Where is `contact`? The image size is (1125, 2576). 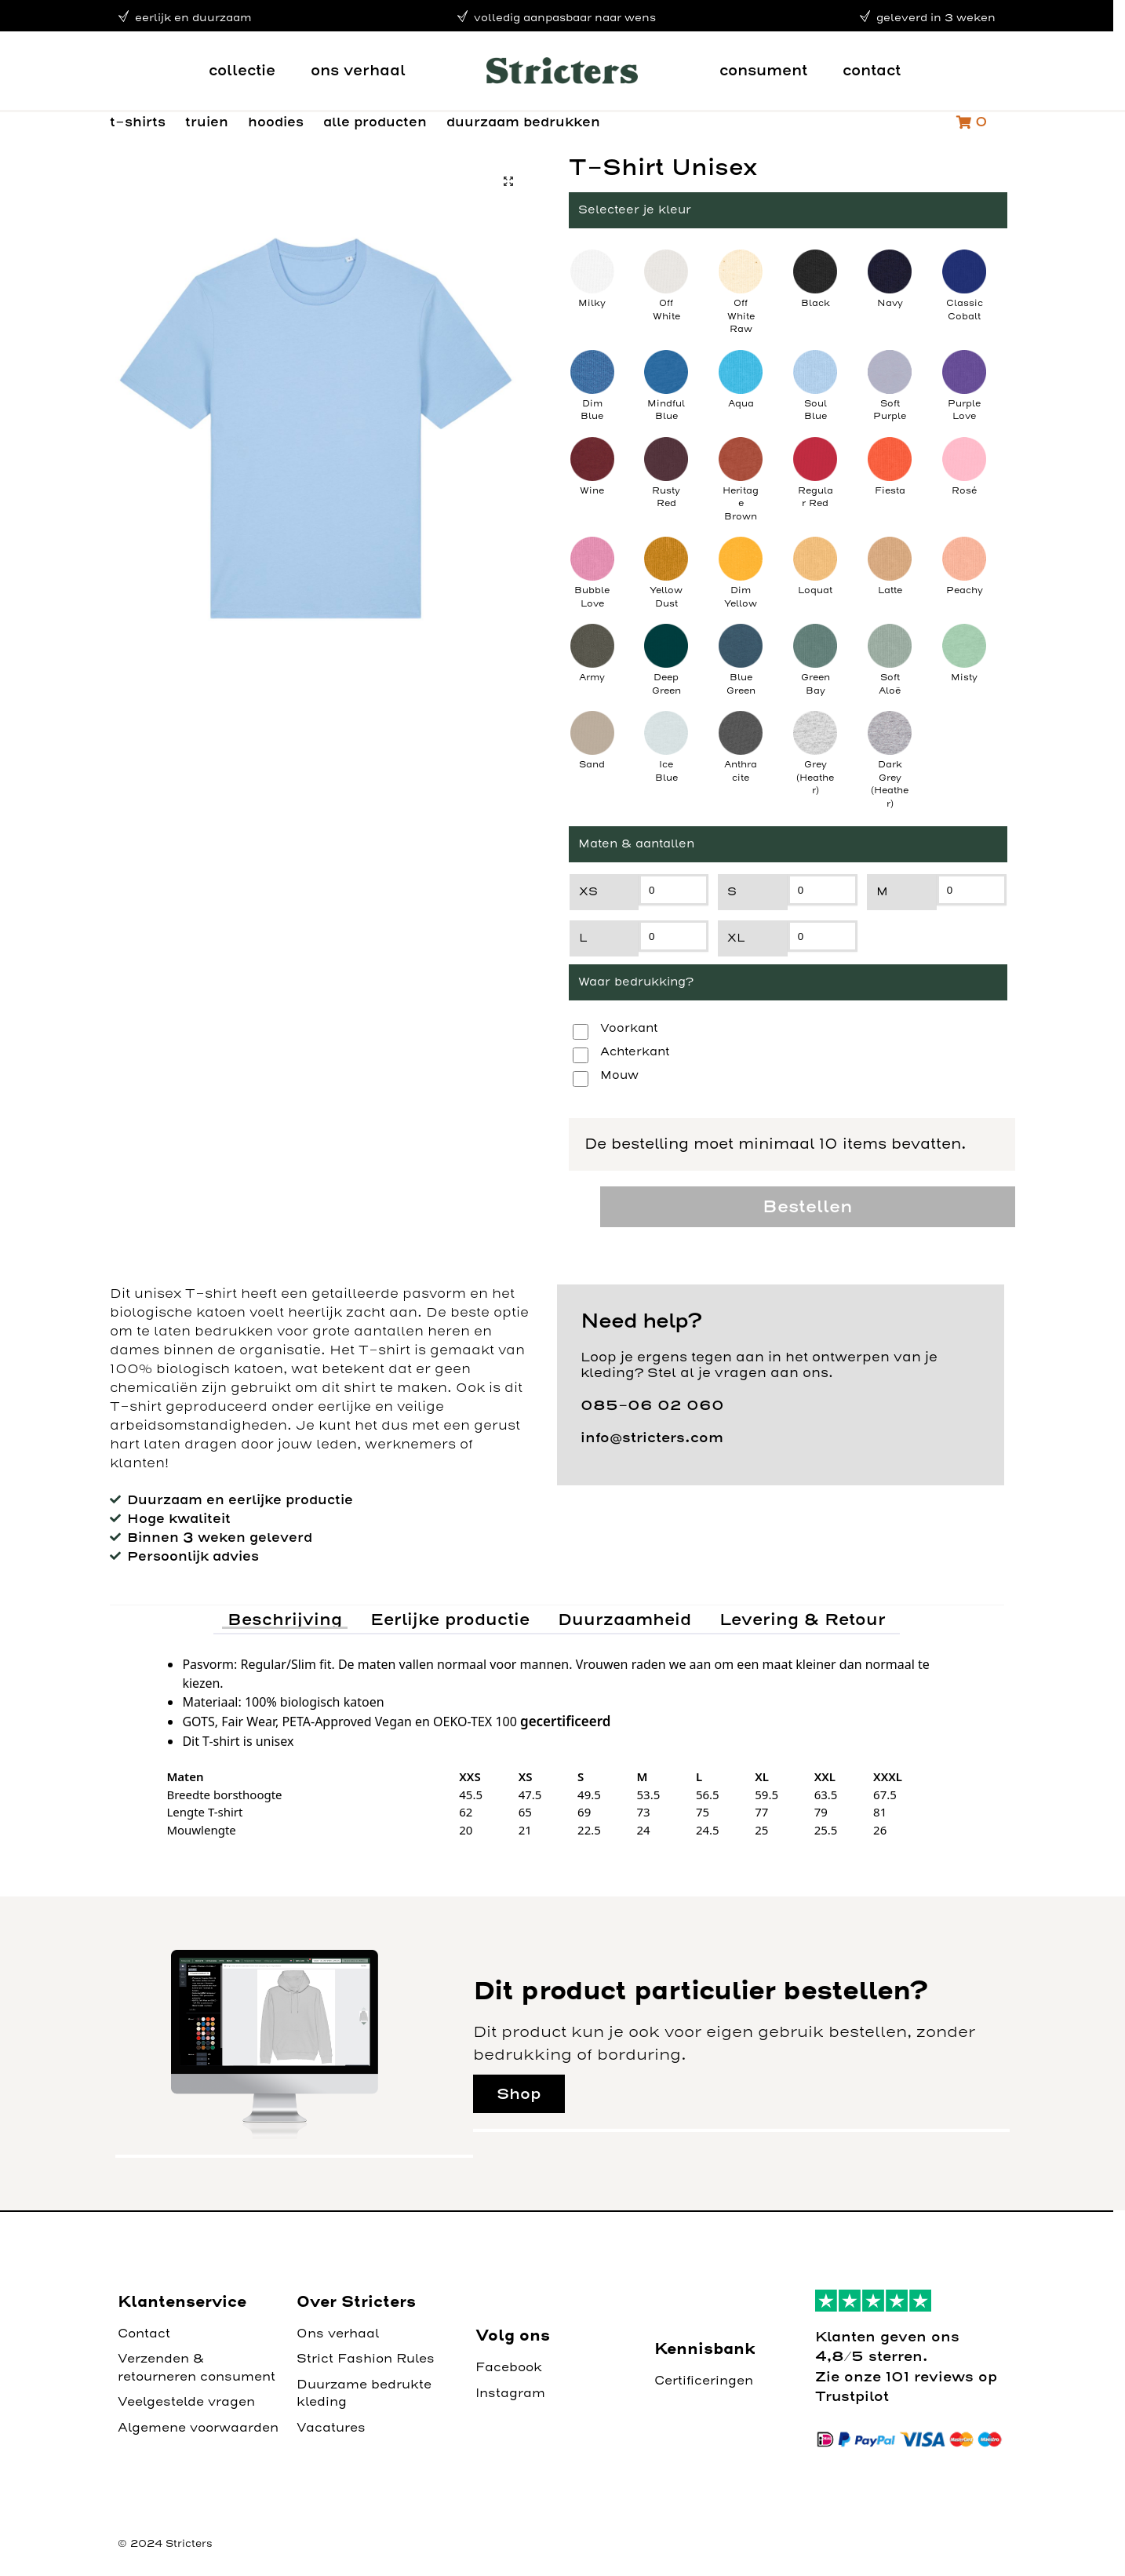
contact is located at coordinates (872, 70).